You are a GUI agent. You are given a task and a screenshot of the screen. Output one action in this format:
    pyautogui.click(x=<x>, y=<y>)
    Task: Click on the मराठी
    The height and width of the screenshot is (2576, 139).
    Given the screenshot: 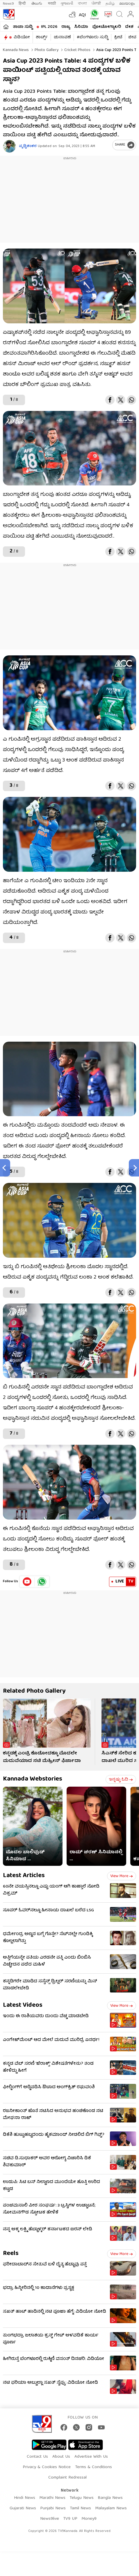 What is the action you would take?
    pyautogui.click(x=52, y=4)
    